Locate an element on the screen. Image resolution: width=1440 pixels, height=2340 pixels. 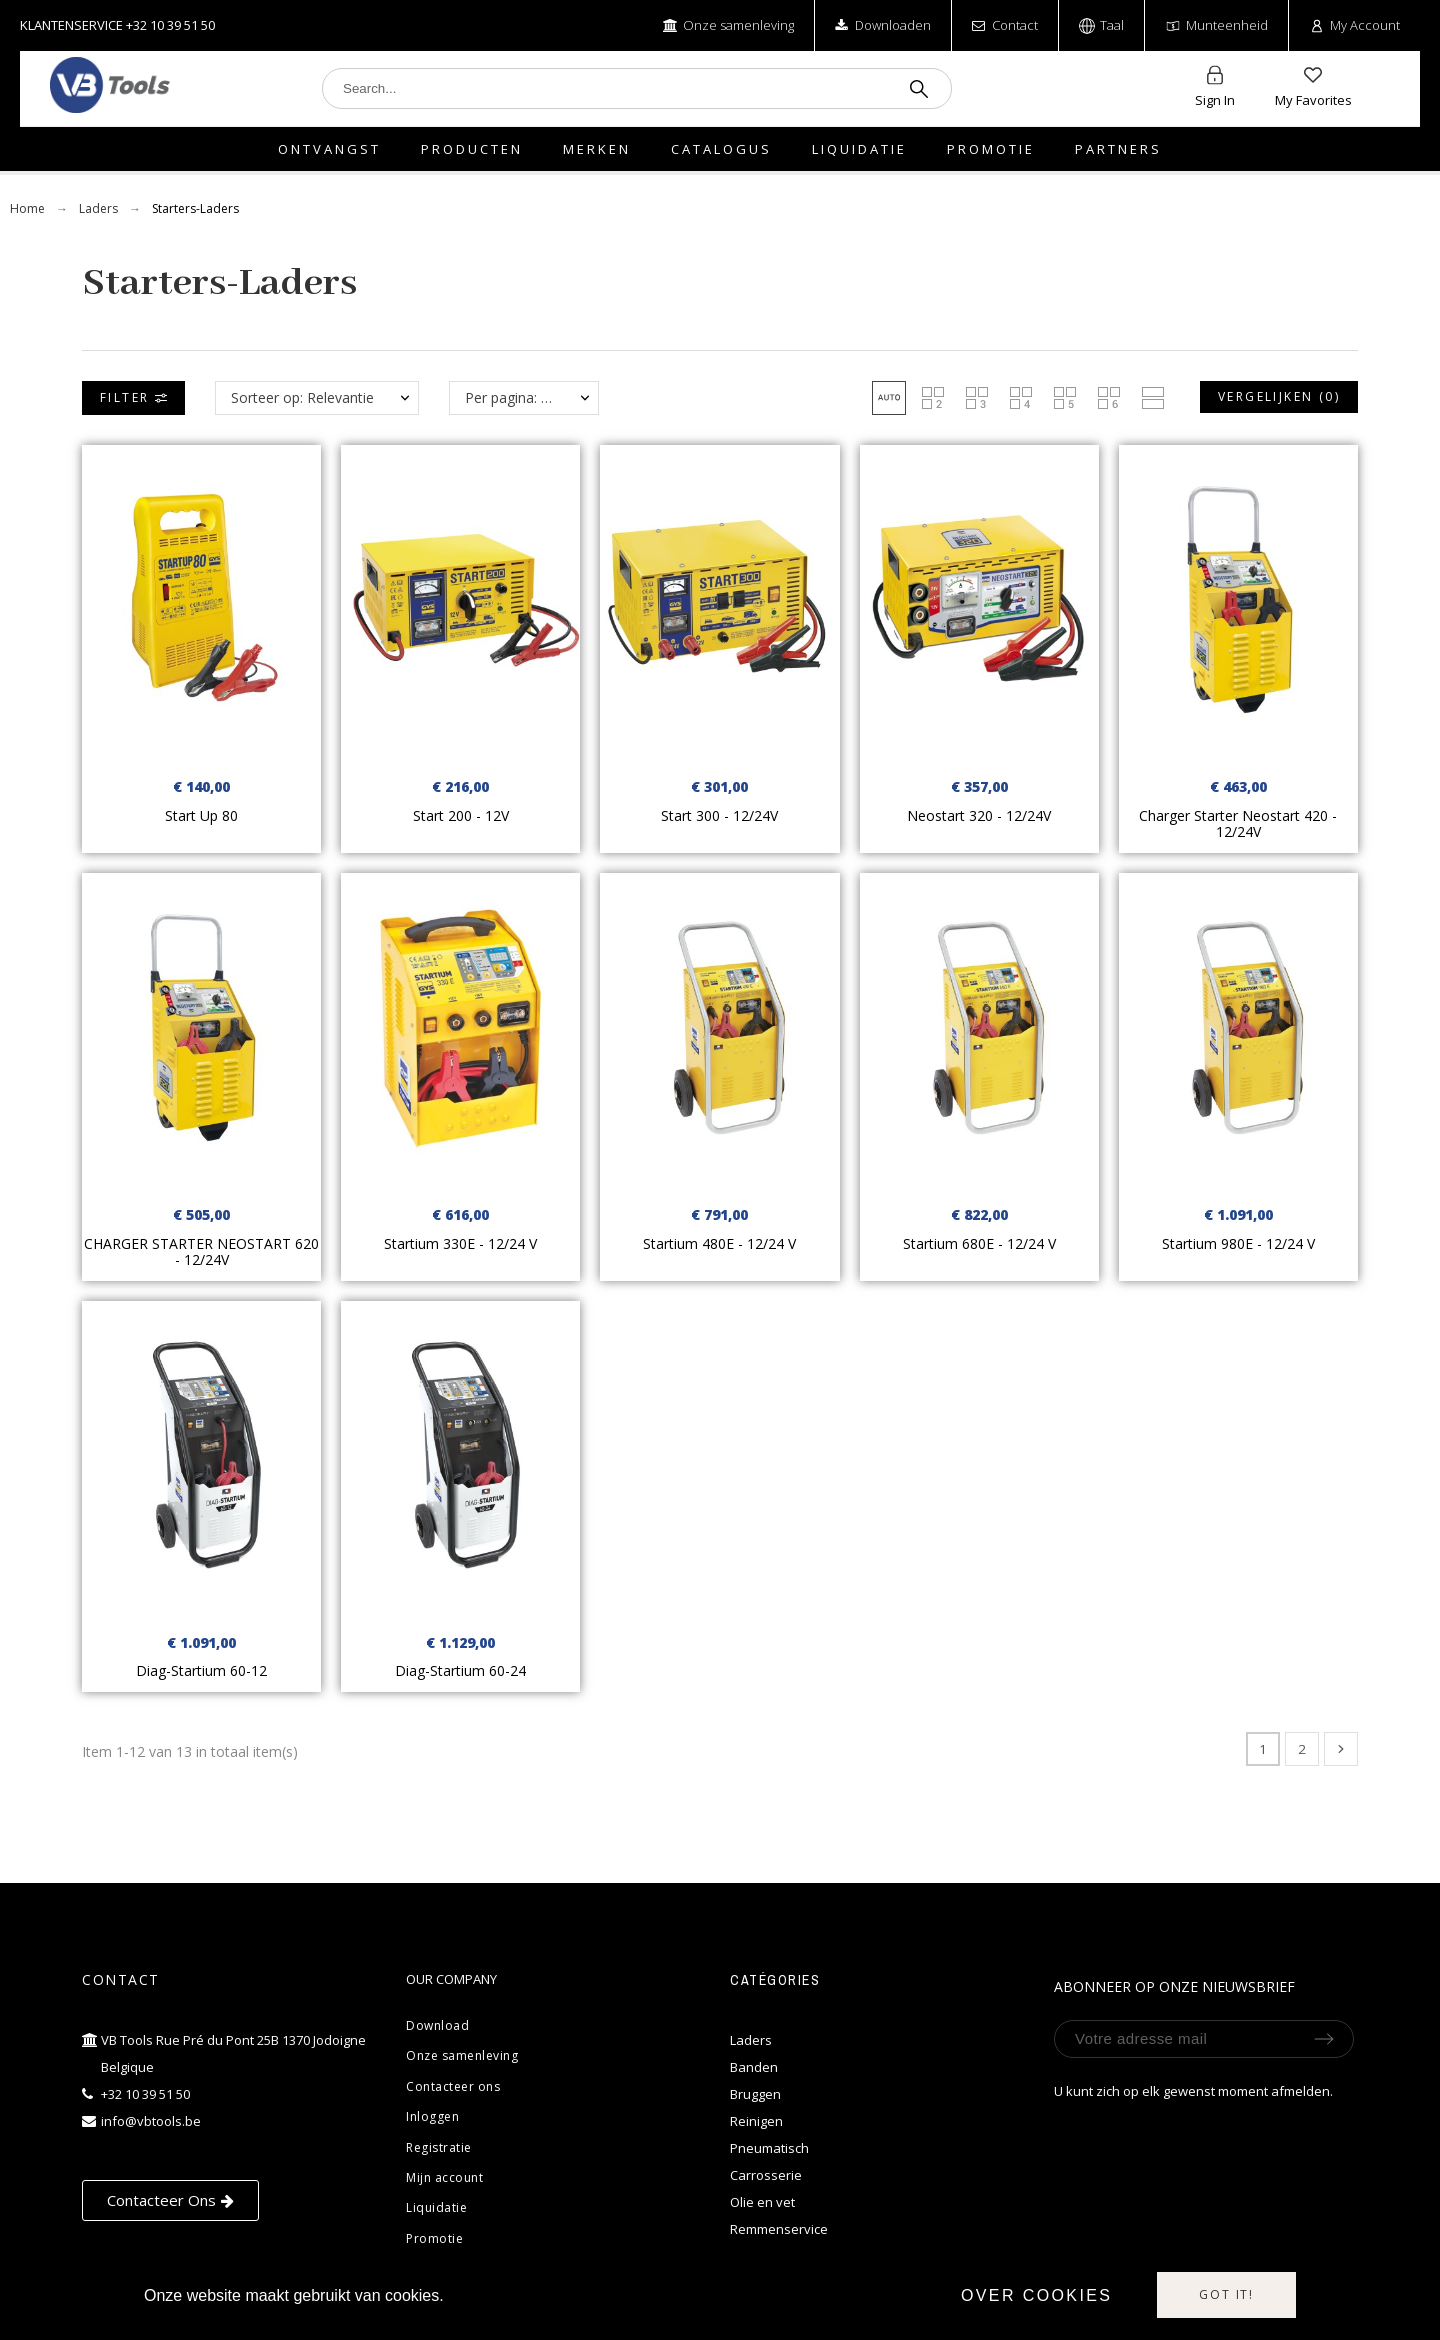
[button] is located at coordinates (889, 398).